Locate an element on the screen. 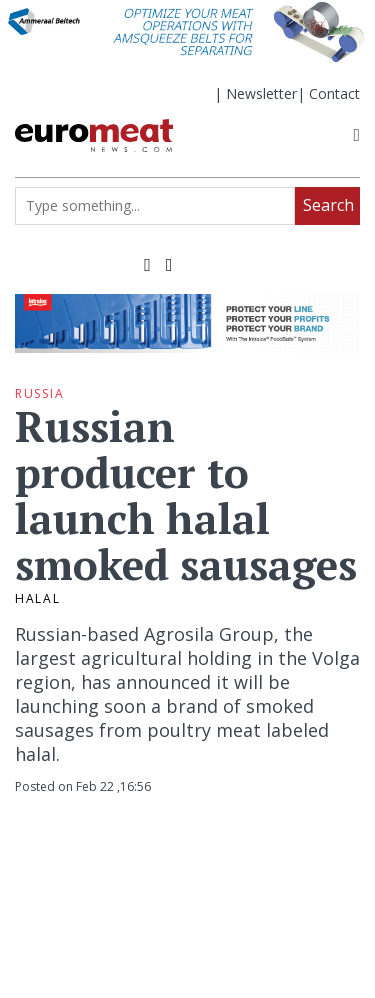 The height and width of the screenshot is (998, 375). Contact is located at coordinates (334, 93).